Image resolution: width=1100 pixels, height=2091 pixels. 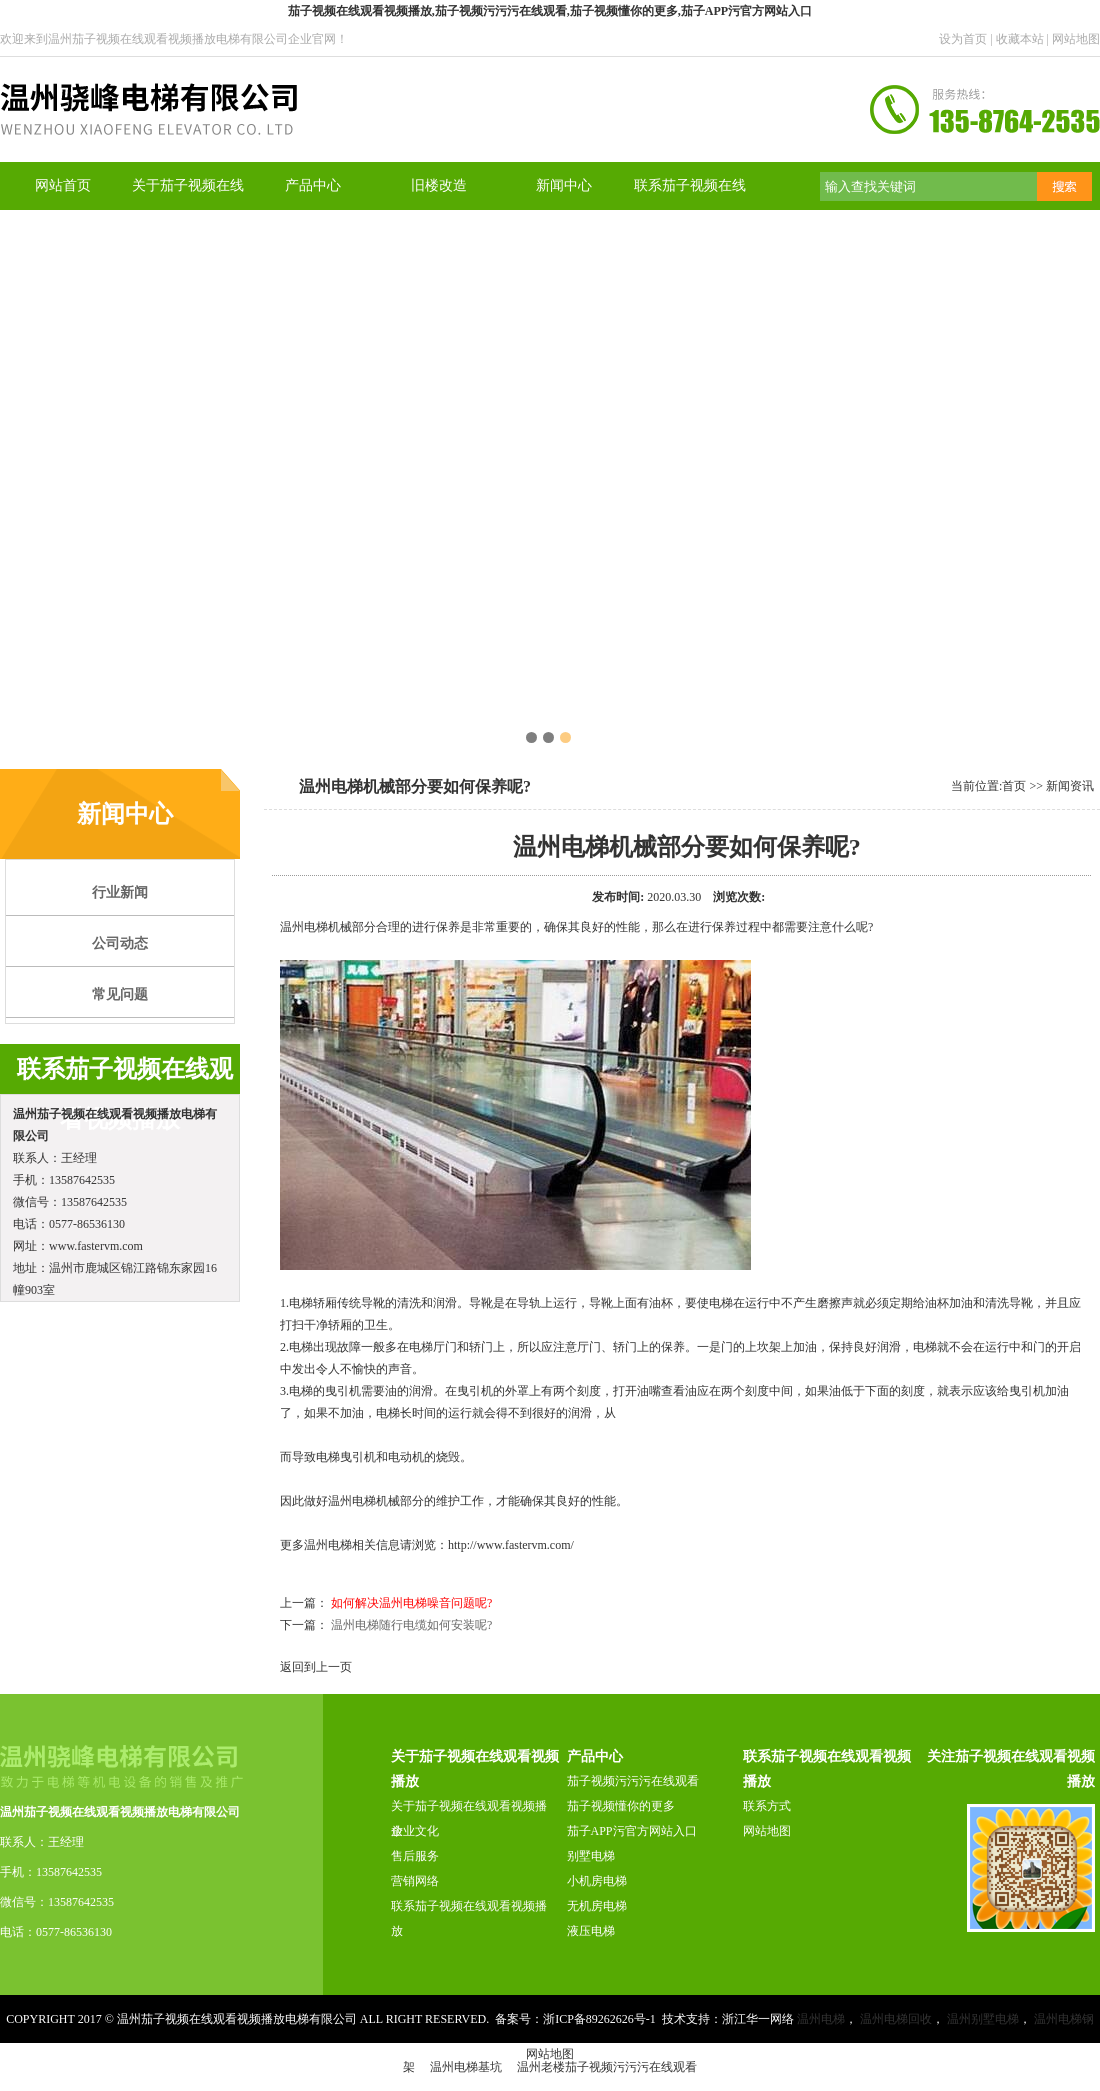 What do you see at coordinates (632, 1831) in the screenshot?
I see `茄子APP污官方网站入口` at bounding box center [632, 1831].